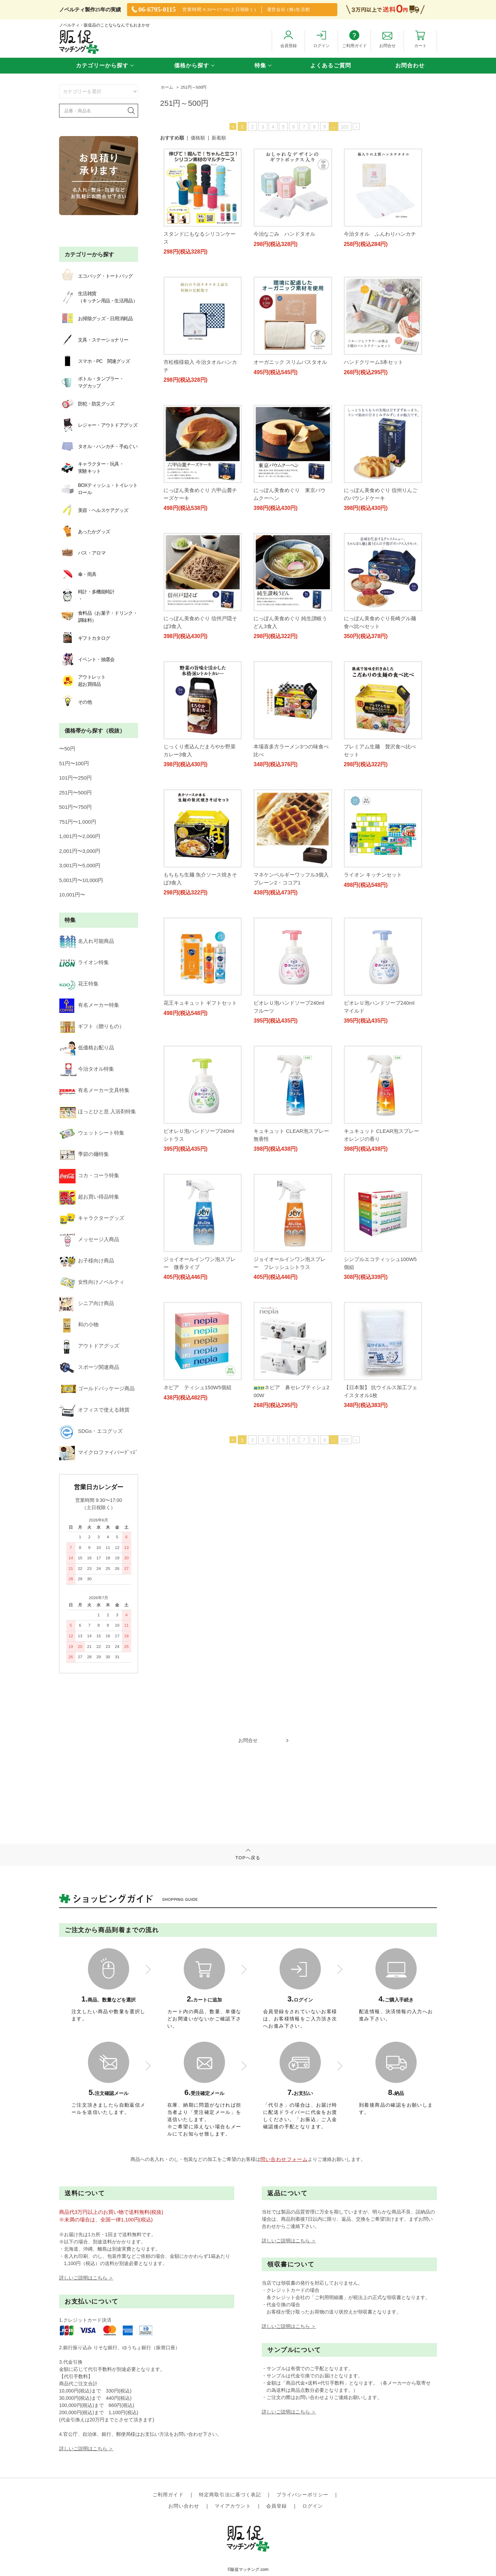 The width and height of the screenshot is (496, 2576). I want to click on タオル・ハンカチ・手ぬぐい, so click(98, 446).